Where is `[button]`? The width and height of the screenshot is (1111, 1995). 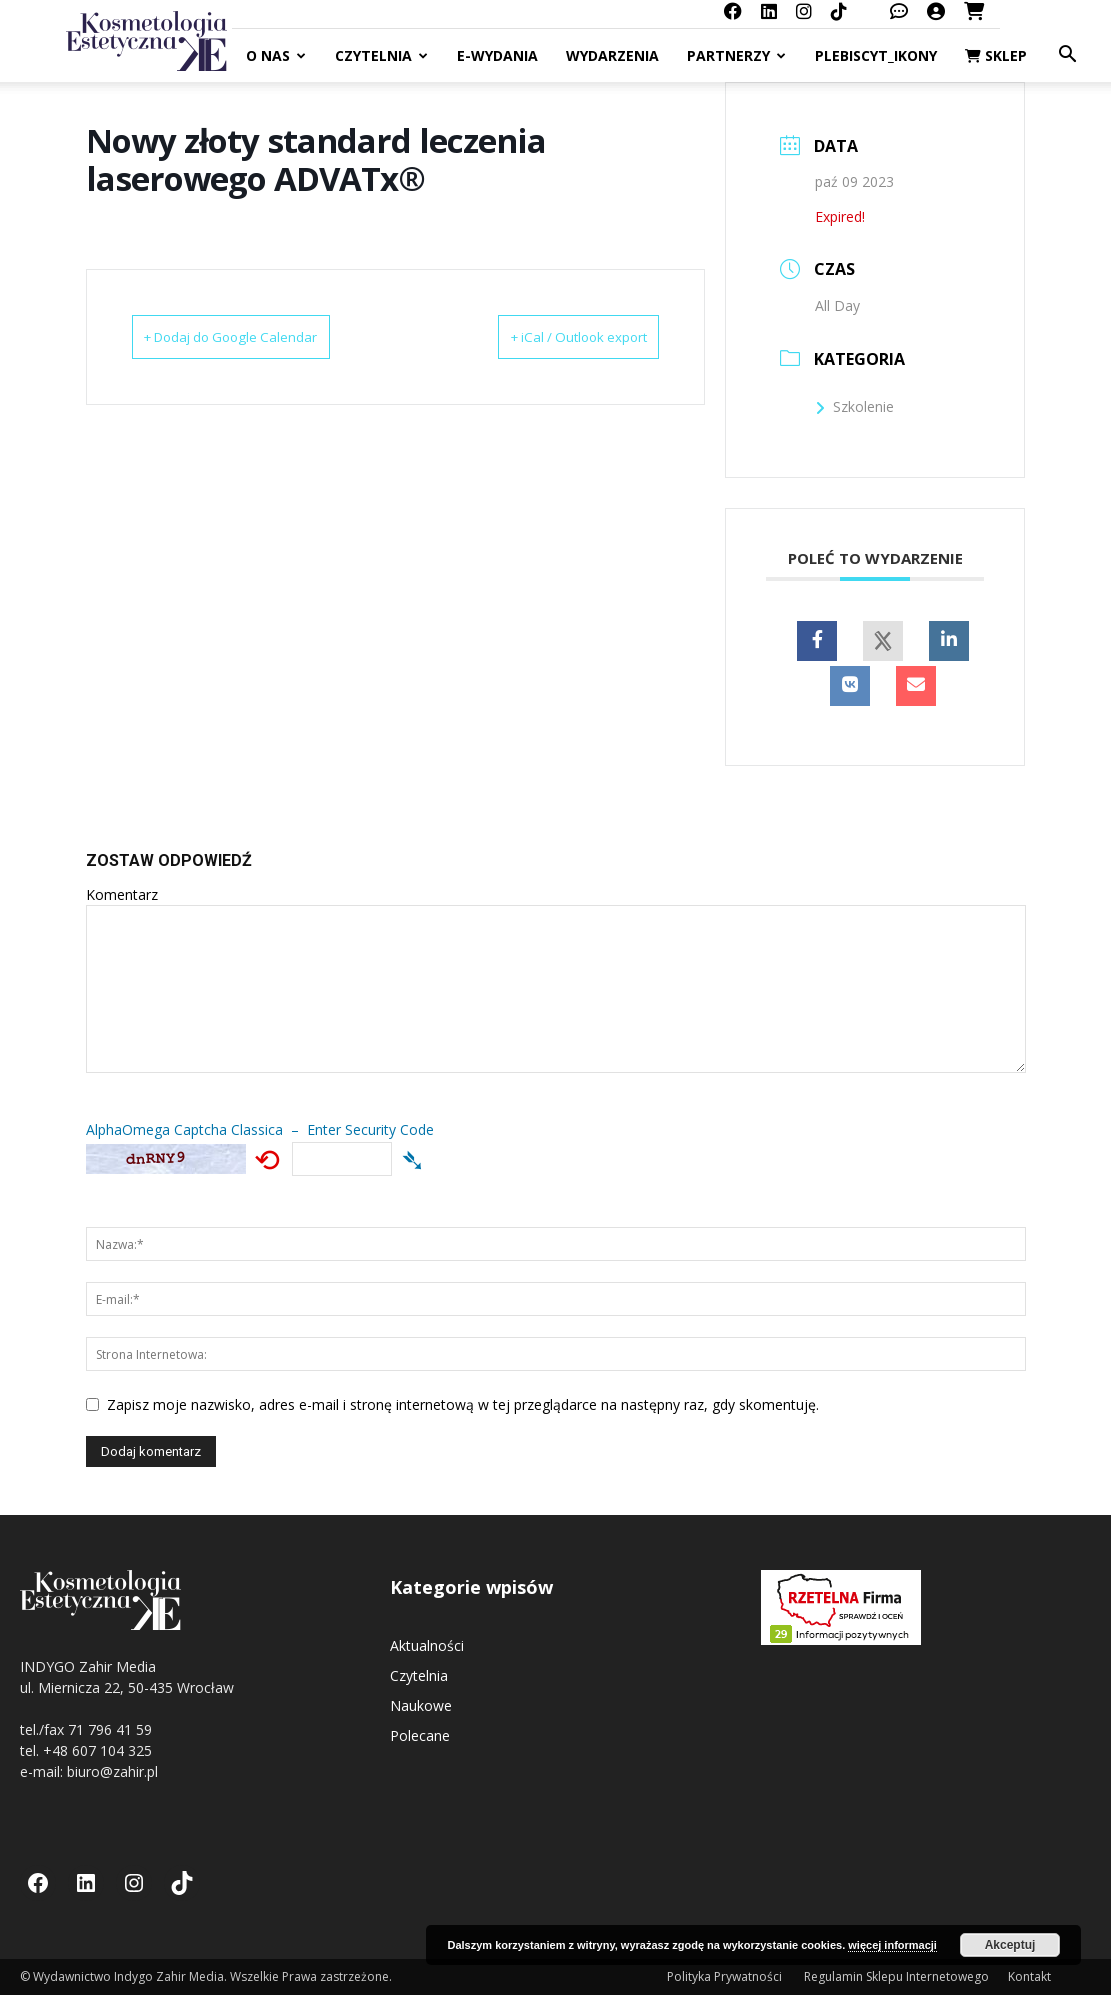
[button] is located at coordinates (1067, 56).